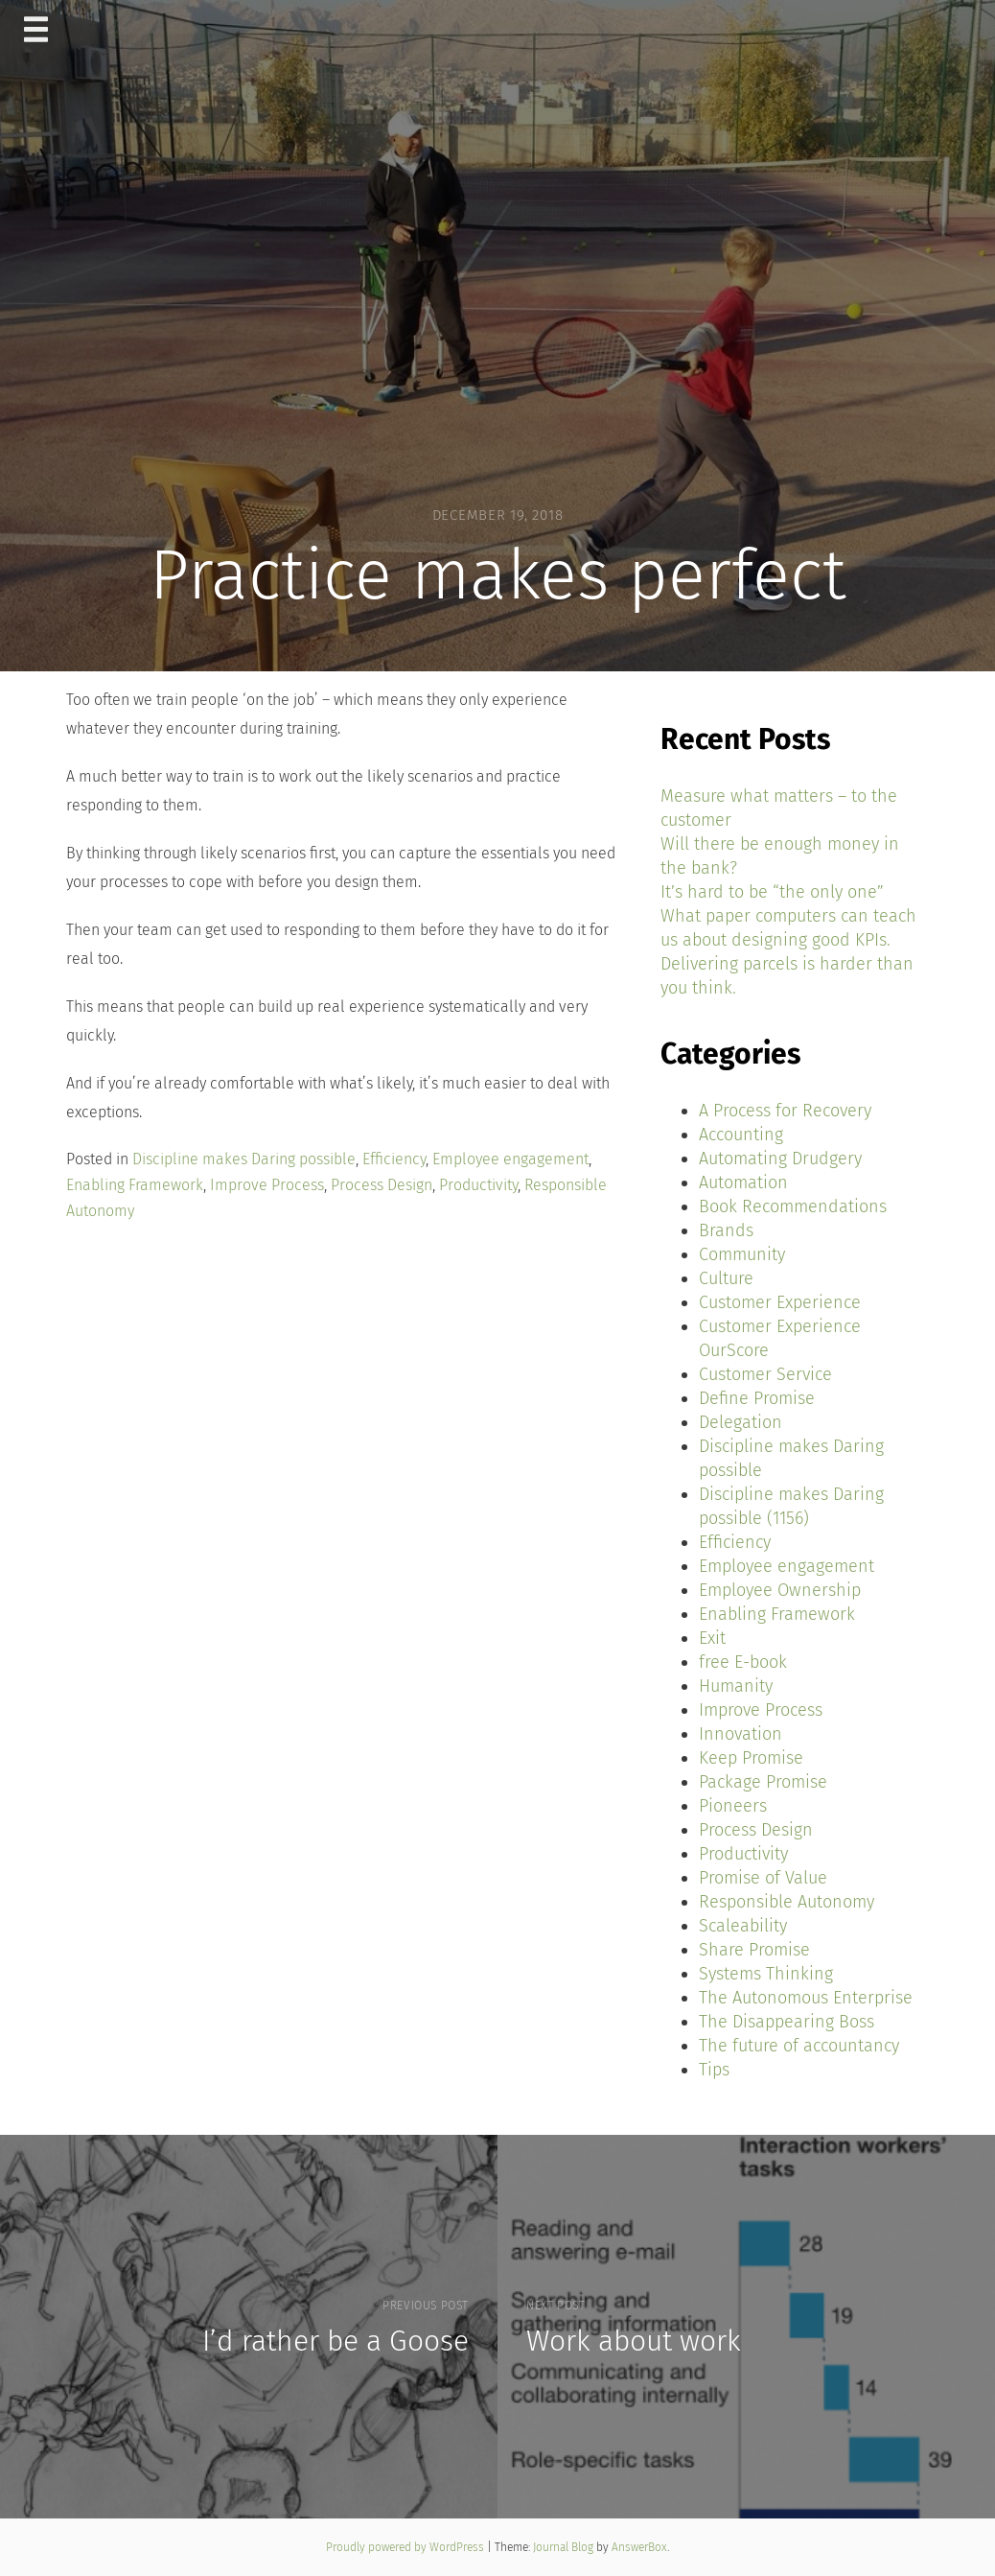  What do you see at coordinates (786, 1901) in the screenshot?
I see `Responsible Autonomy` at bounding box center [786, 1901].